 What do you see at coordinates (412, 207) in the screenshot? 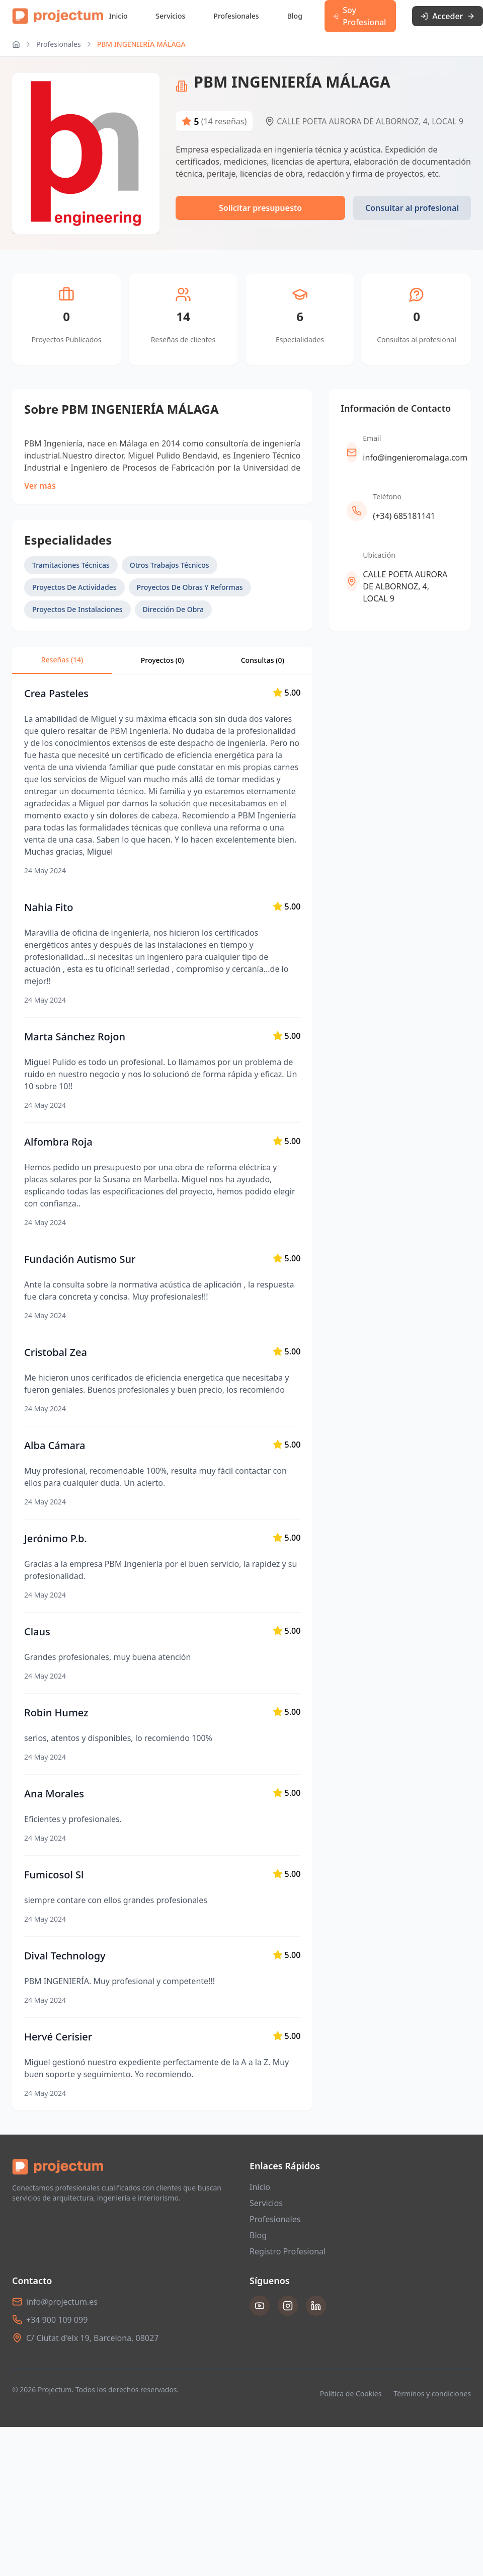
I see `Consultar al profesional` at bounding box center [412, 207].